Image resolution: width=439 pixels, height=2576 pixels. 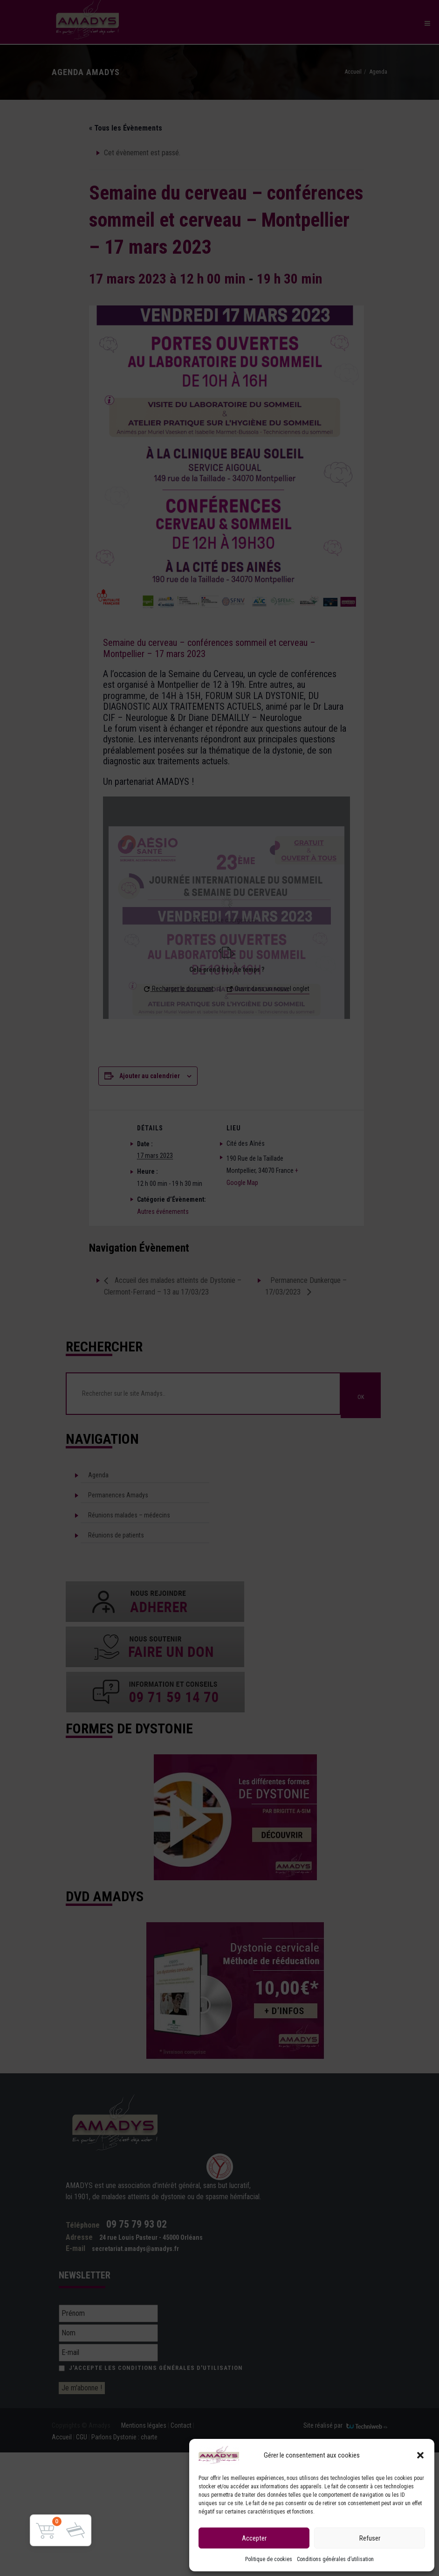 I want to click on Accepter, so click(x=254, y=2538).